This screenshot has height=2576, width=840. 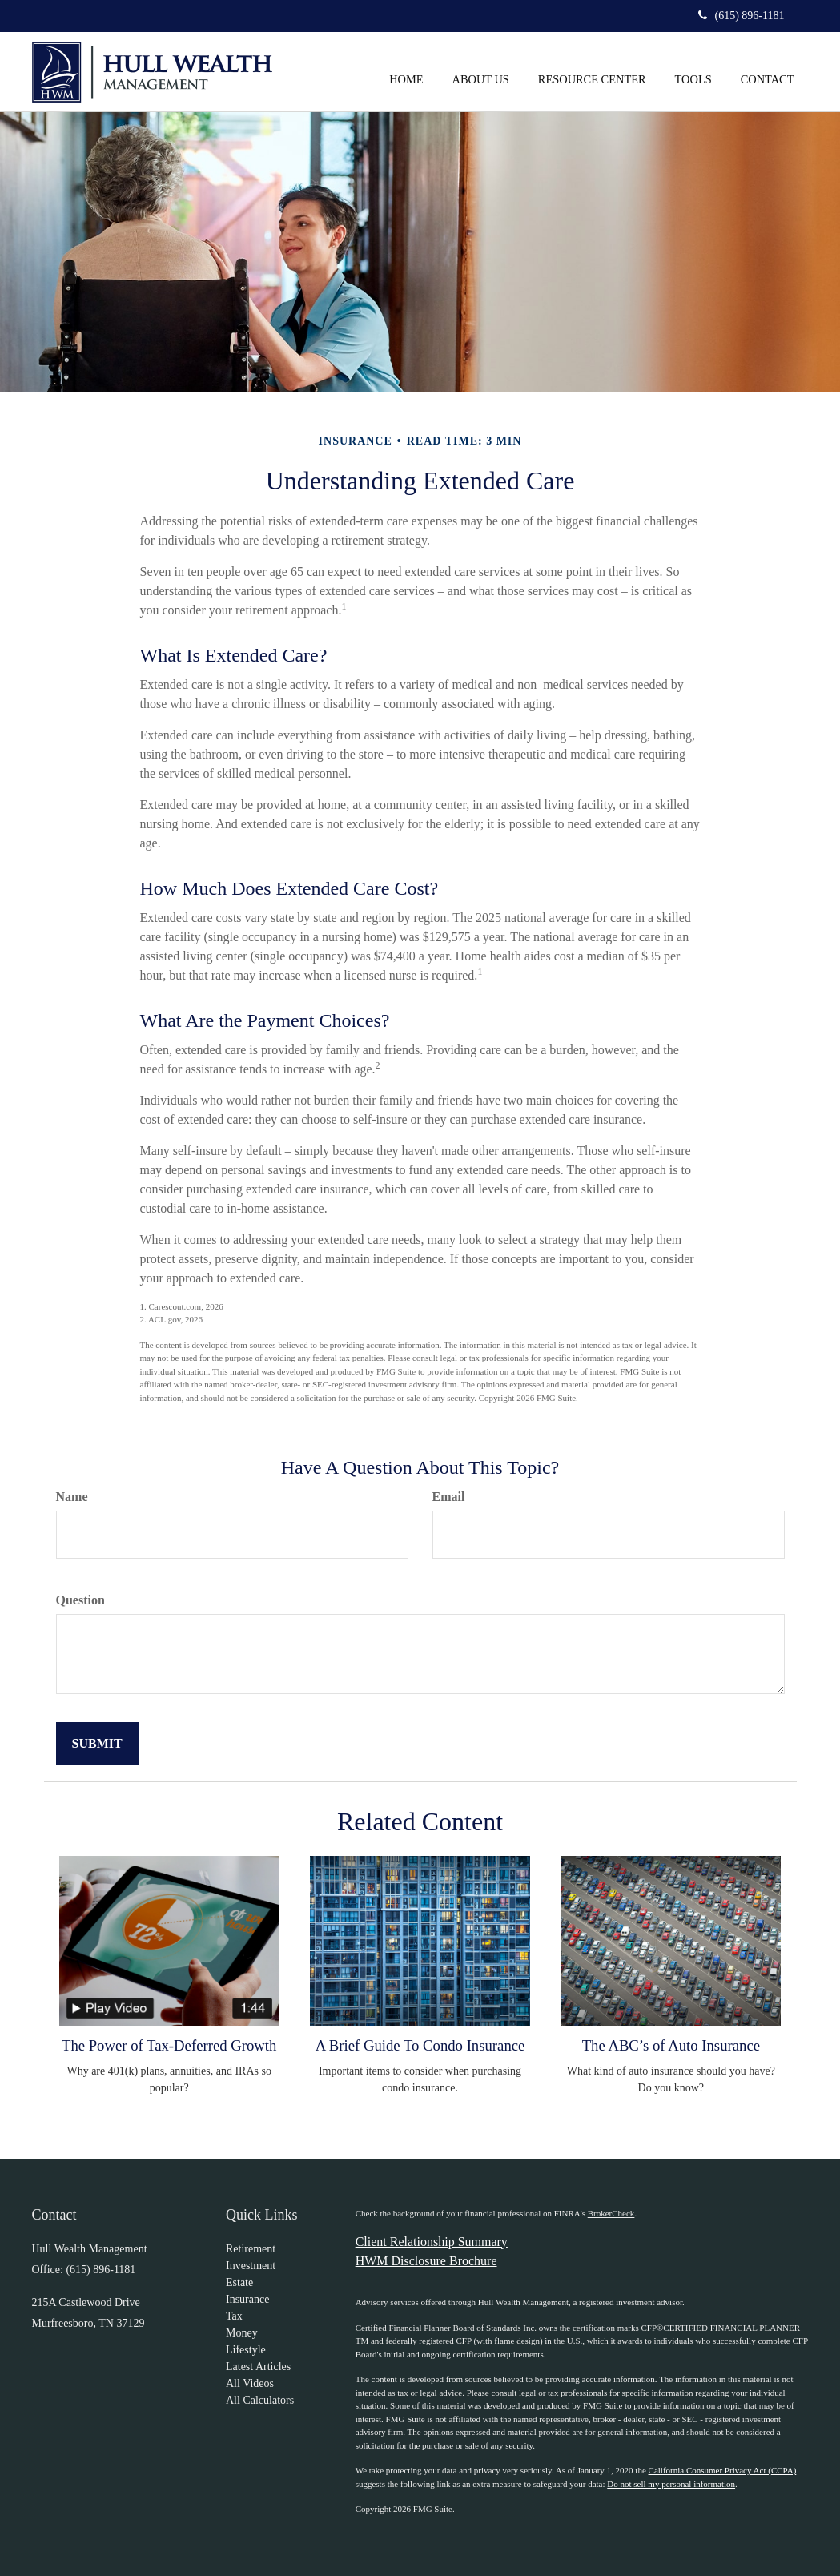 What do you see at coordinates (611, 2213) in the screenshot?
I see `BrokerCheck` at bounding box center [611, 2213].